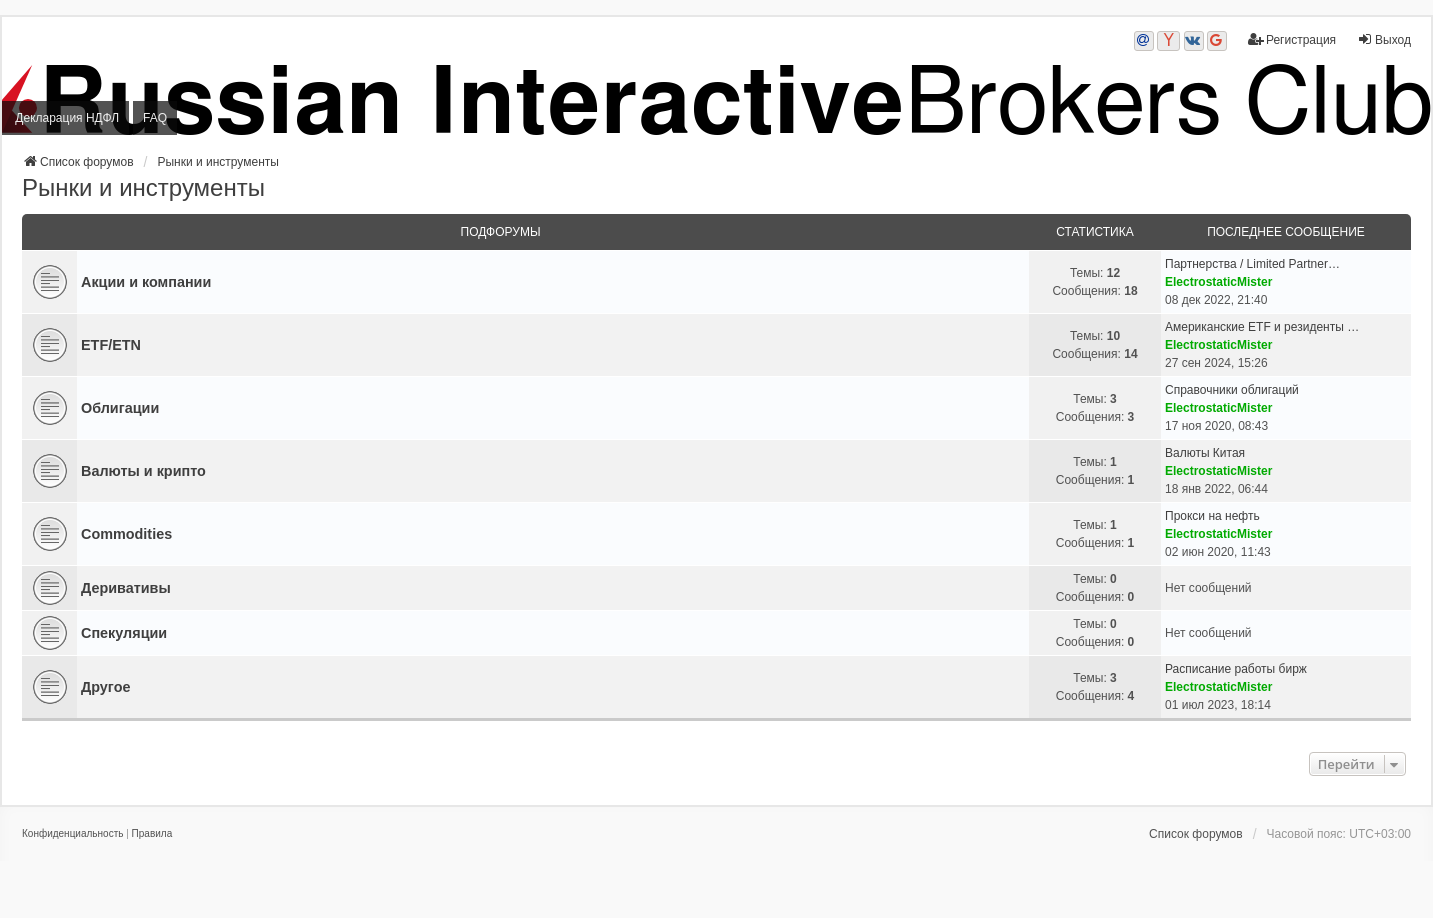 The image size is (1433, 918). I want to click on Партнерства / Limited Partner…, so click(1252, 264).